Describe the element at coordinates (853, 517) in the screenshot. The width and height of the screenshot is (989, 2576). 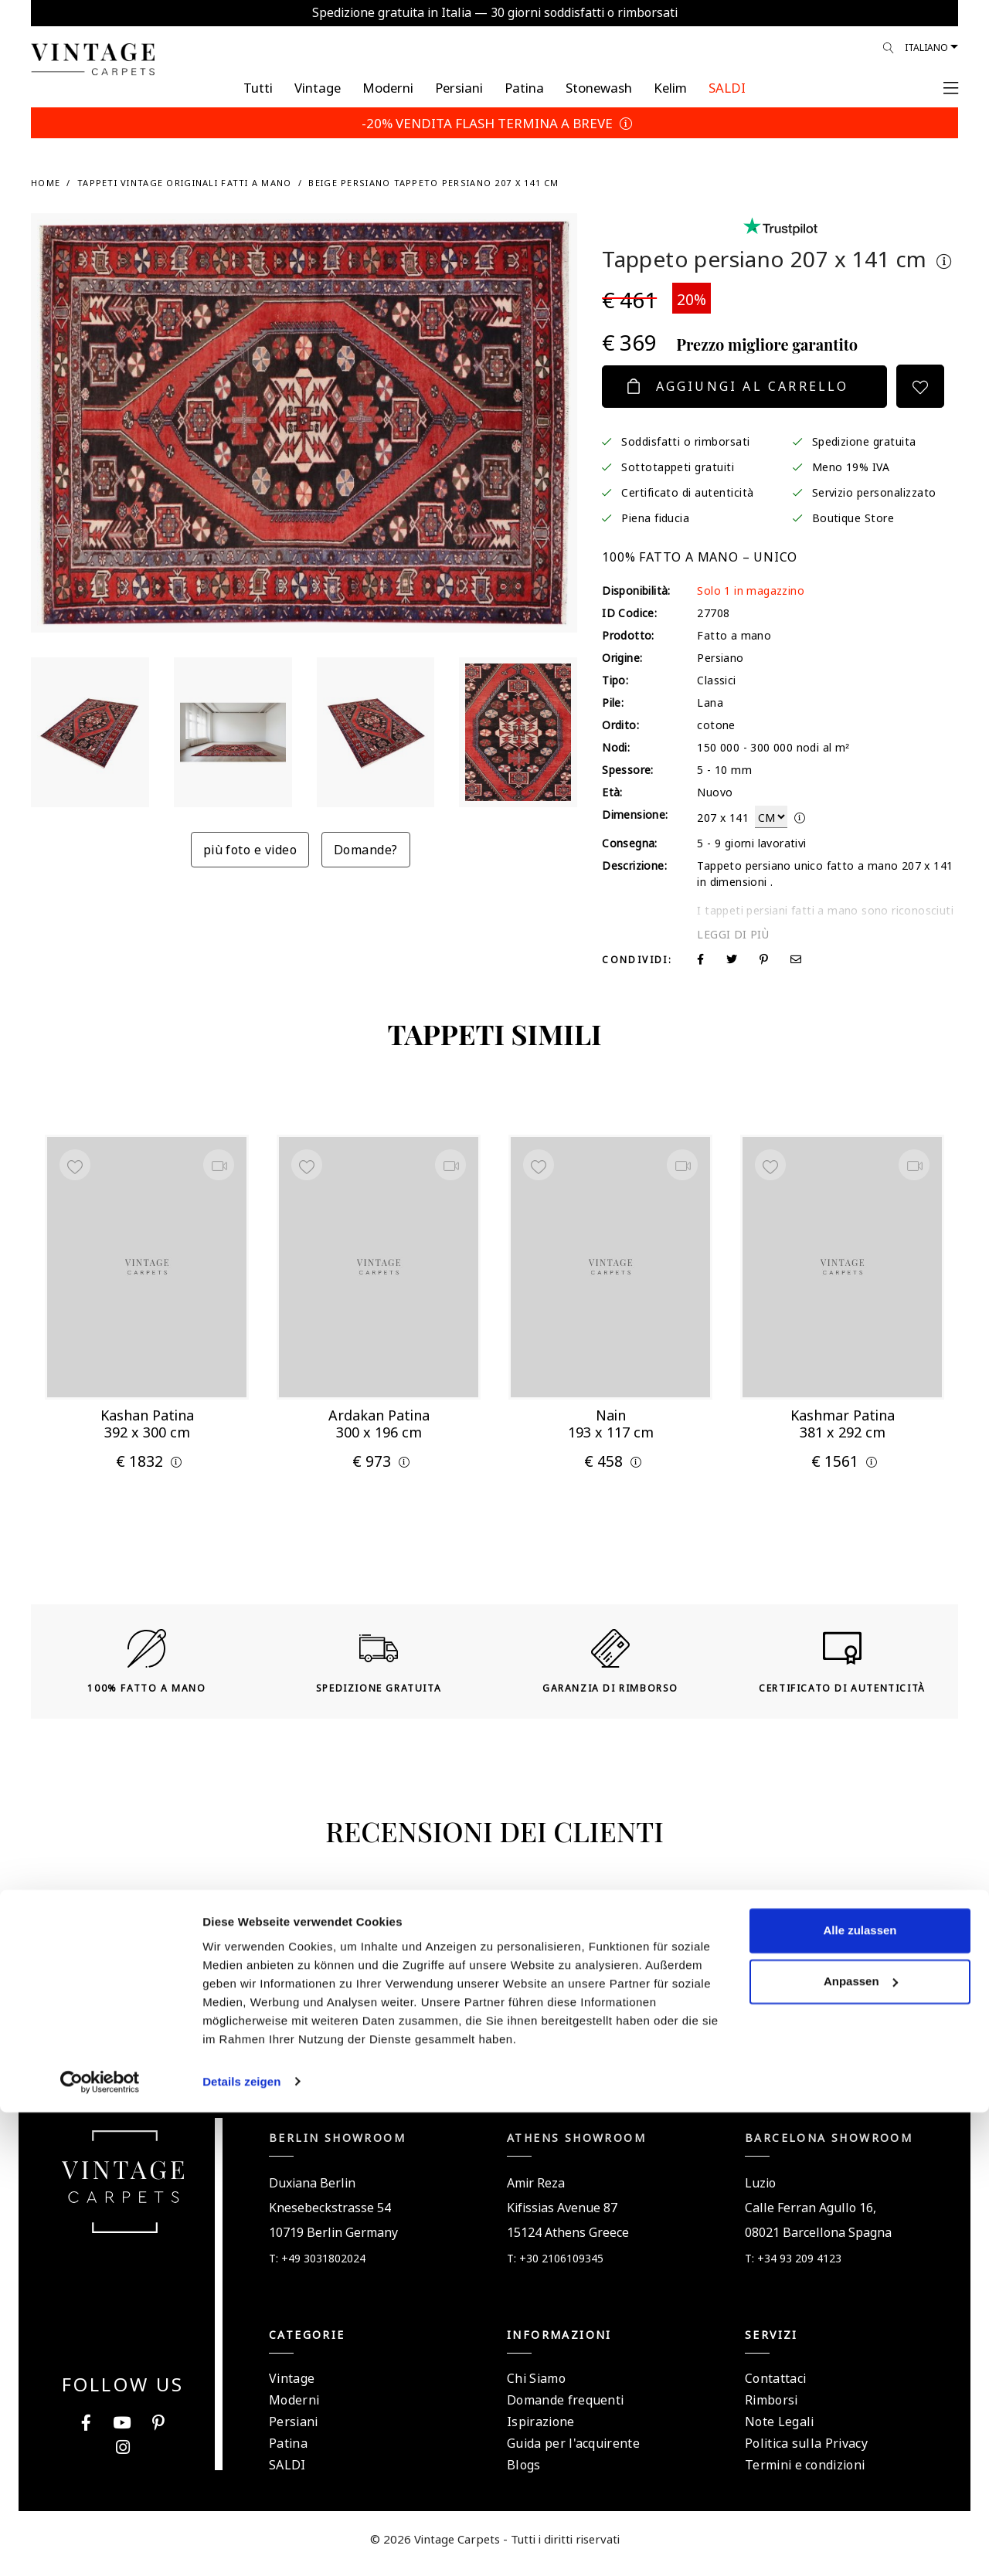
I see `Boutique Store` at that location.